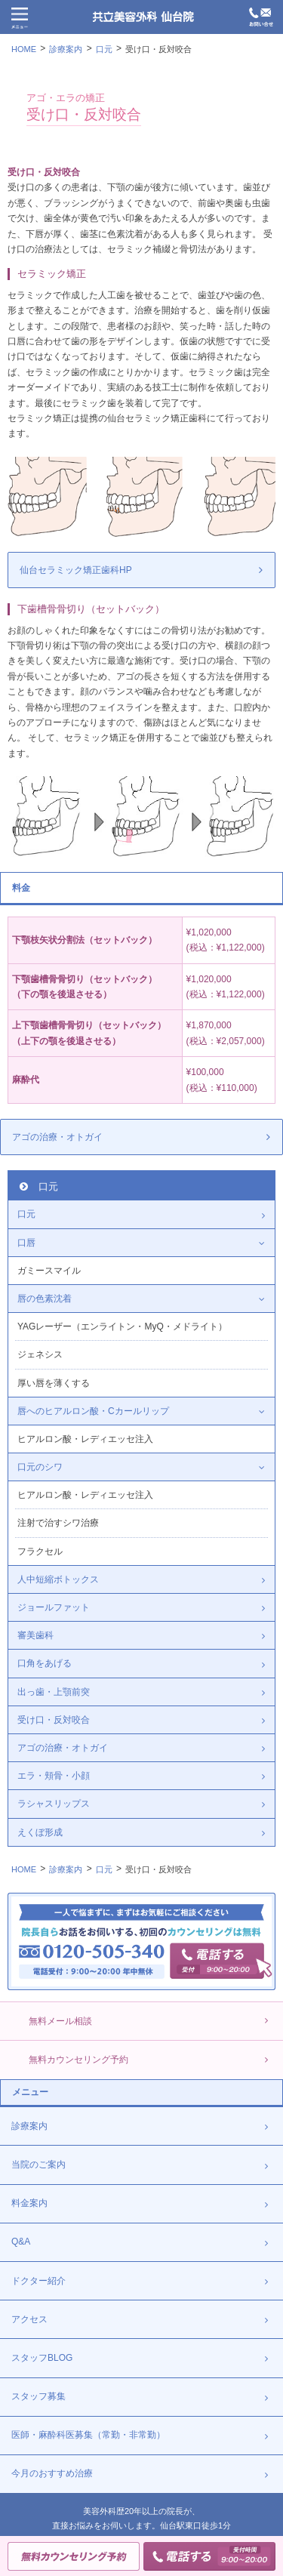  Describe the element at coordinates (38, 2164) in the screenshot. I see `当院のご案内` at that location.